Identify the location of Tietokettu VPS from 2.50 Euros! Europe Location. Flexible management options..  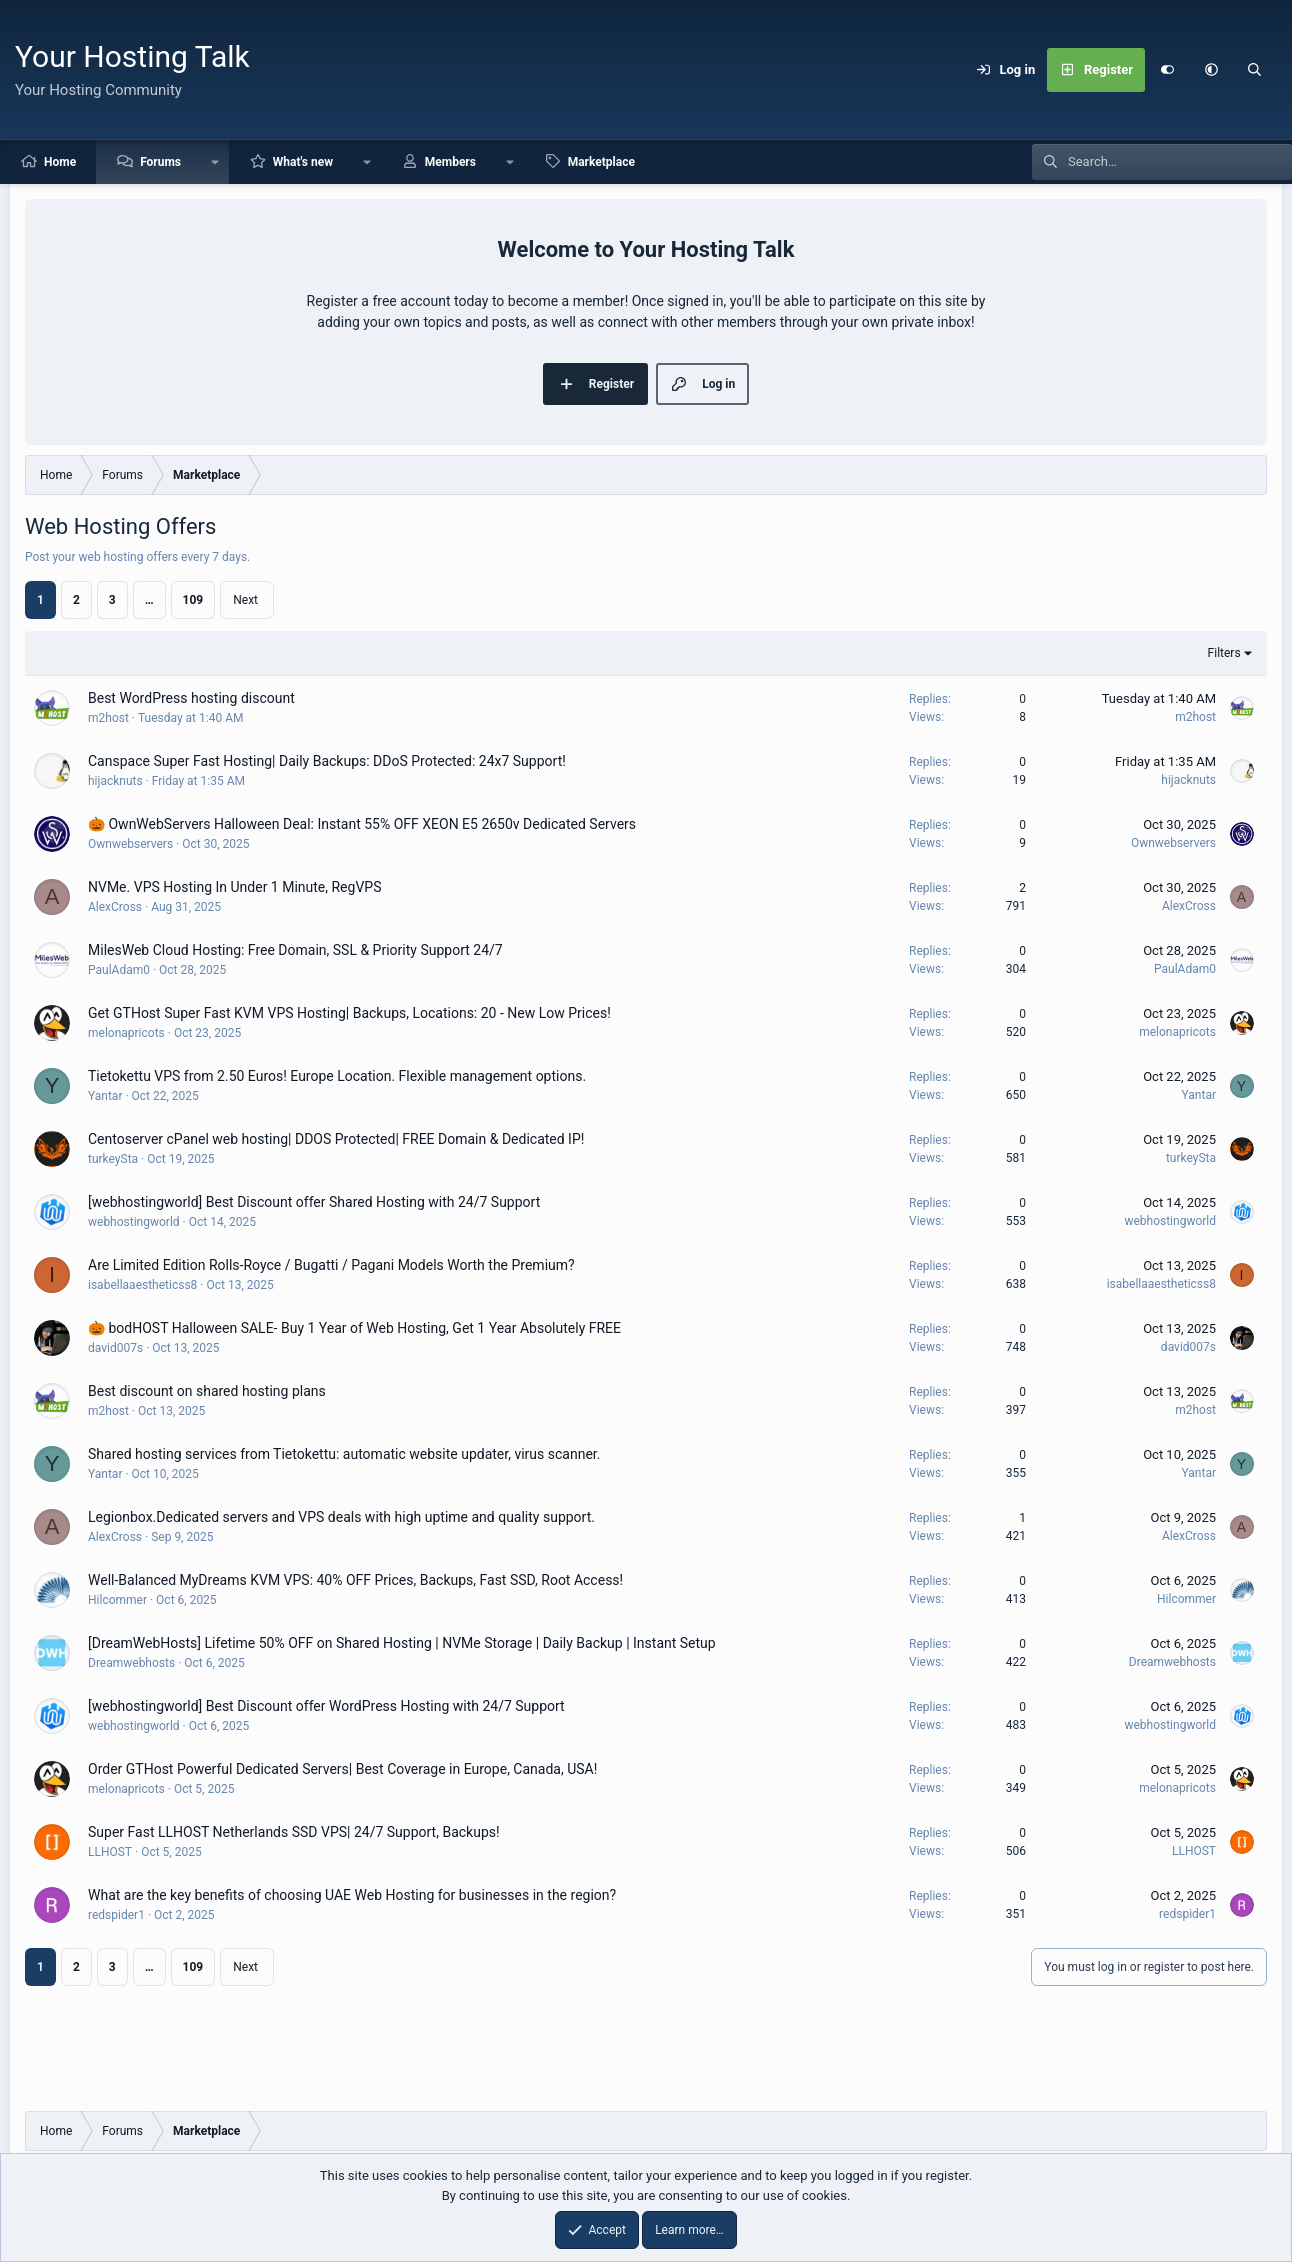
(337, 1076).